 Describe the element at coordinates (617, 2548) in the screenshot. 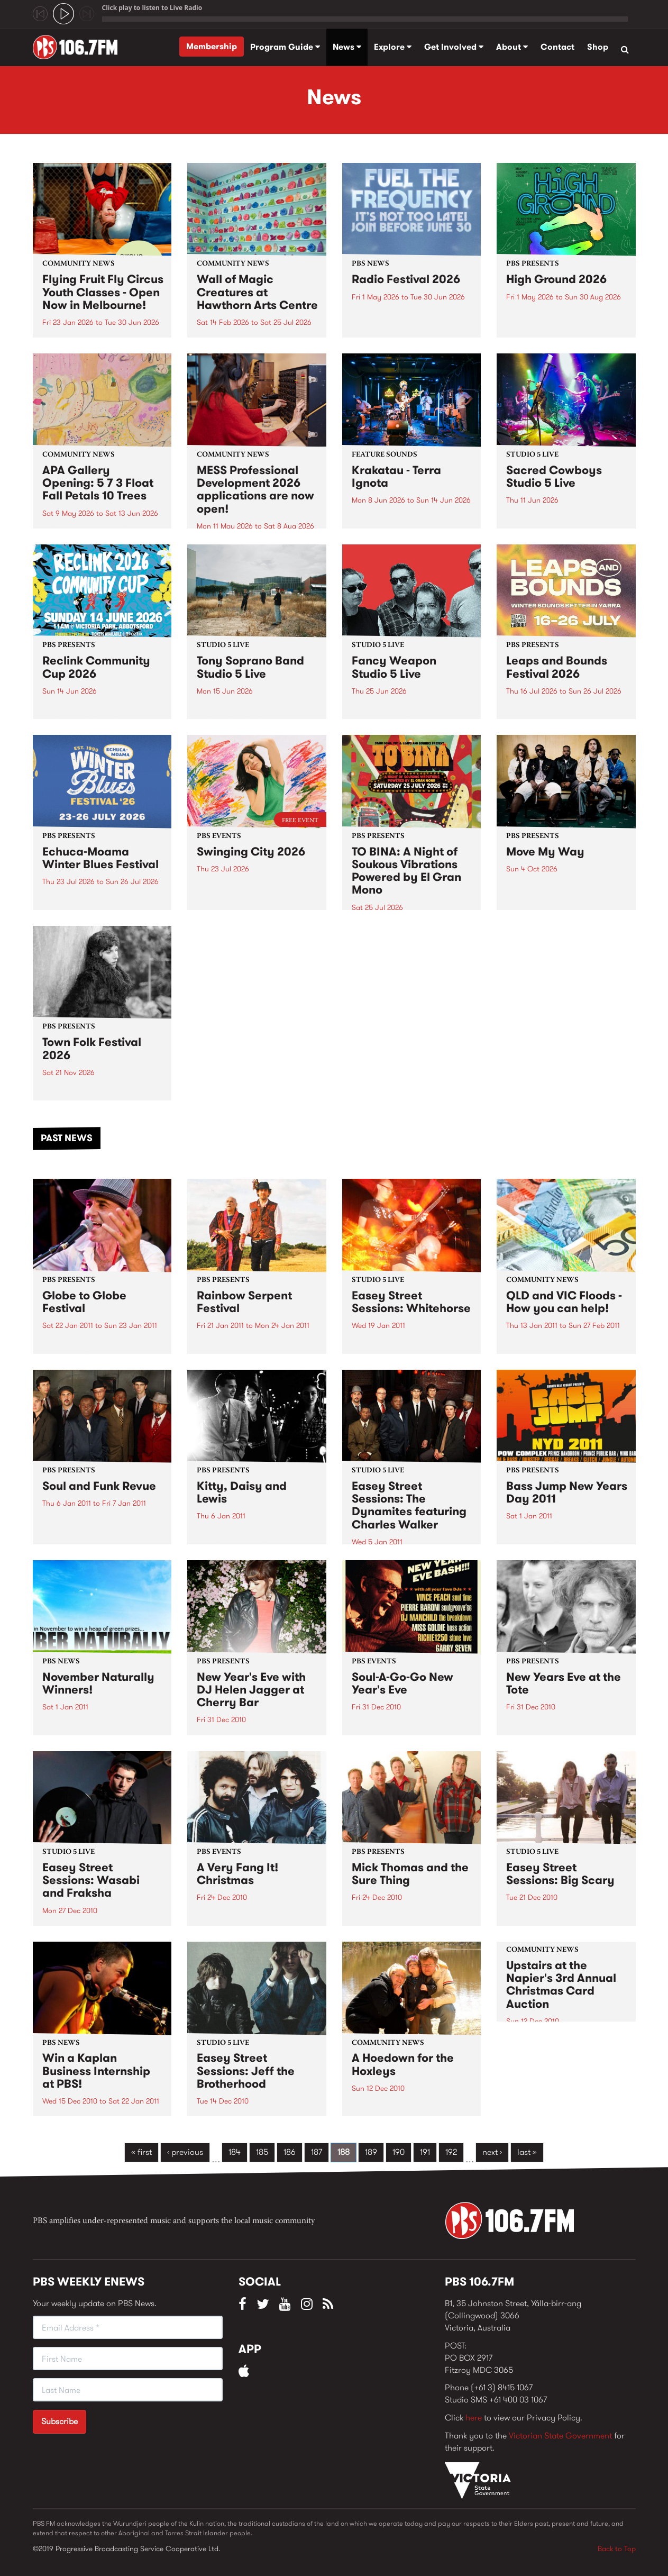

I see `Back to Top` at that location.